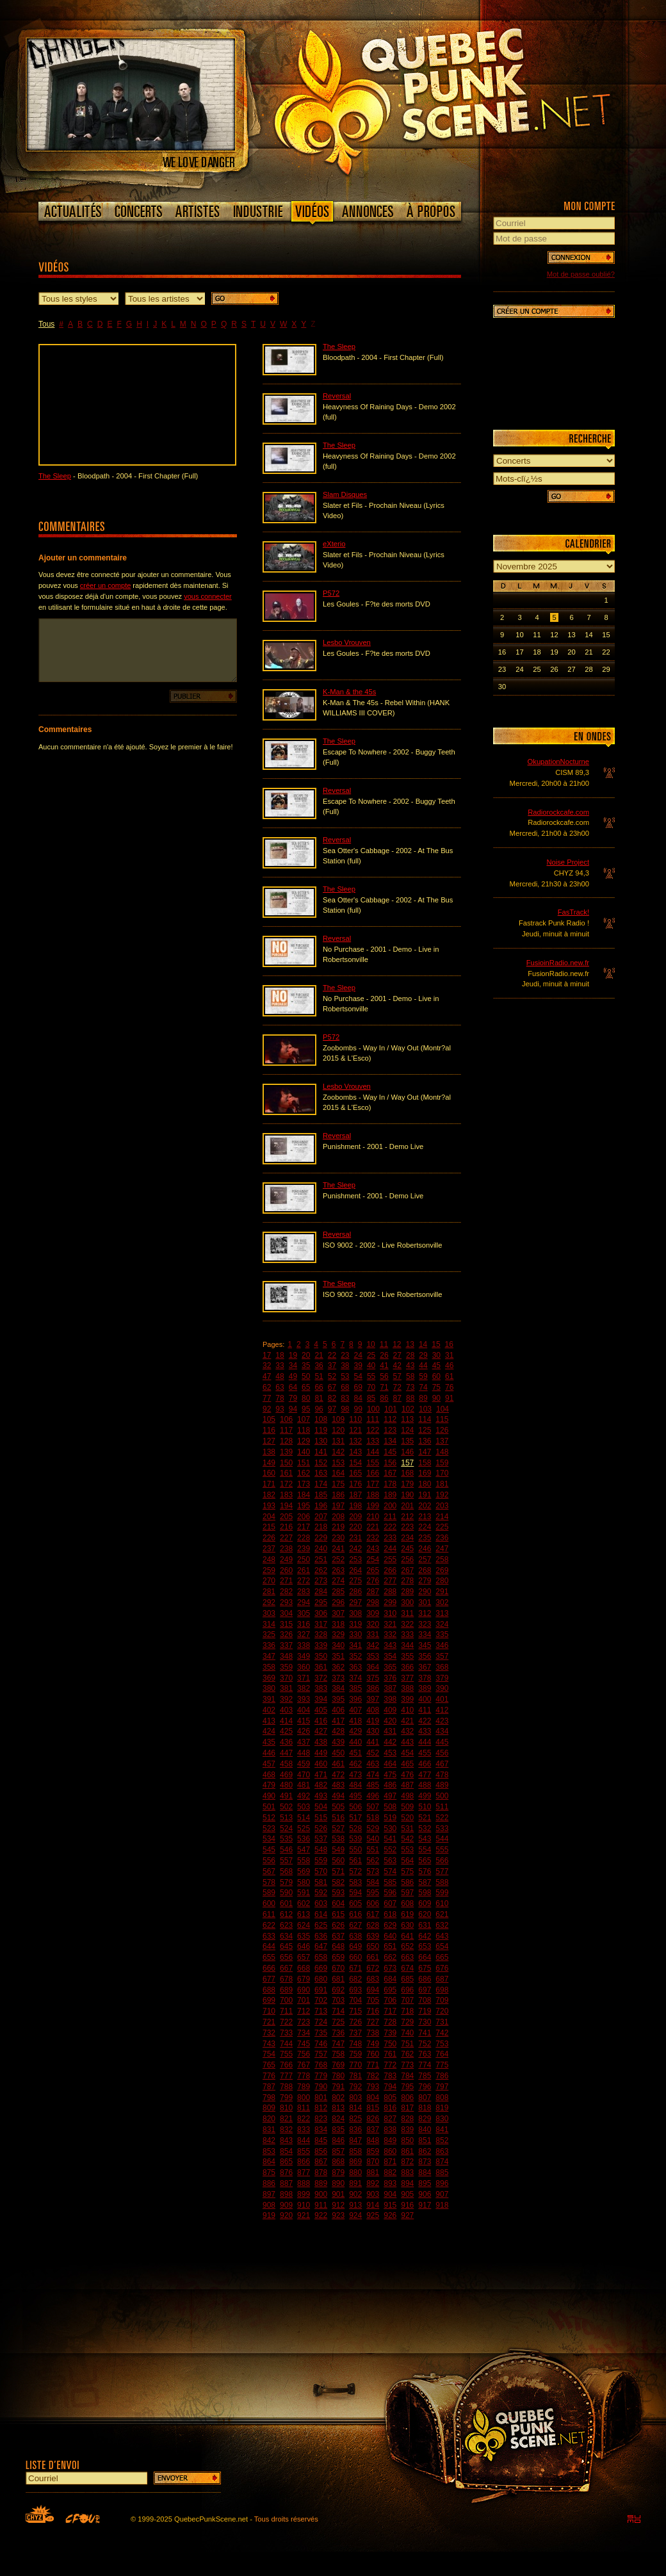 This screenshot has height=2576, width=666. I want to click on 737, so click(355, 2032).